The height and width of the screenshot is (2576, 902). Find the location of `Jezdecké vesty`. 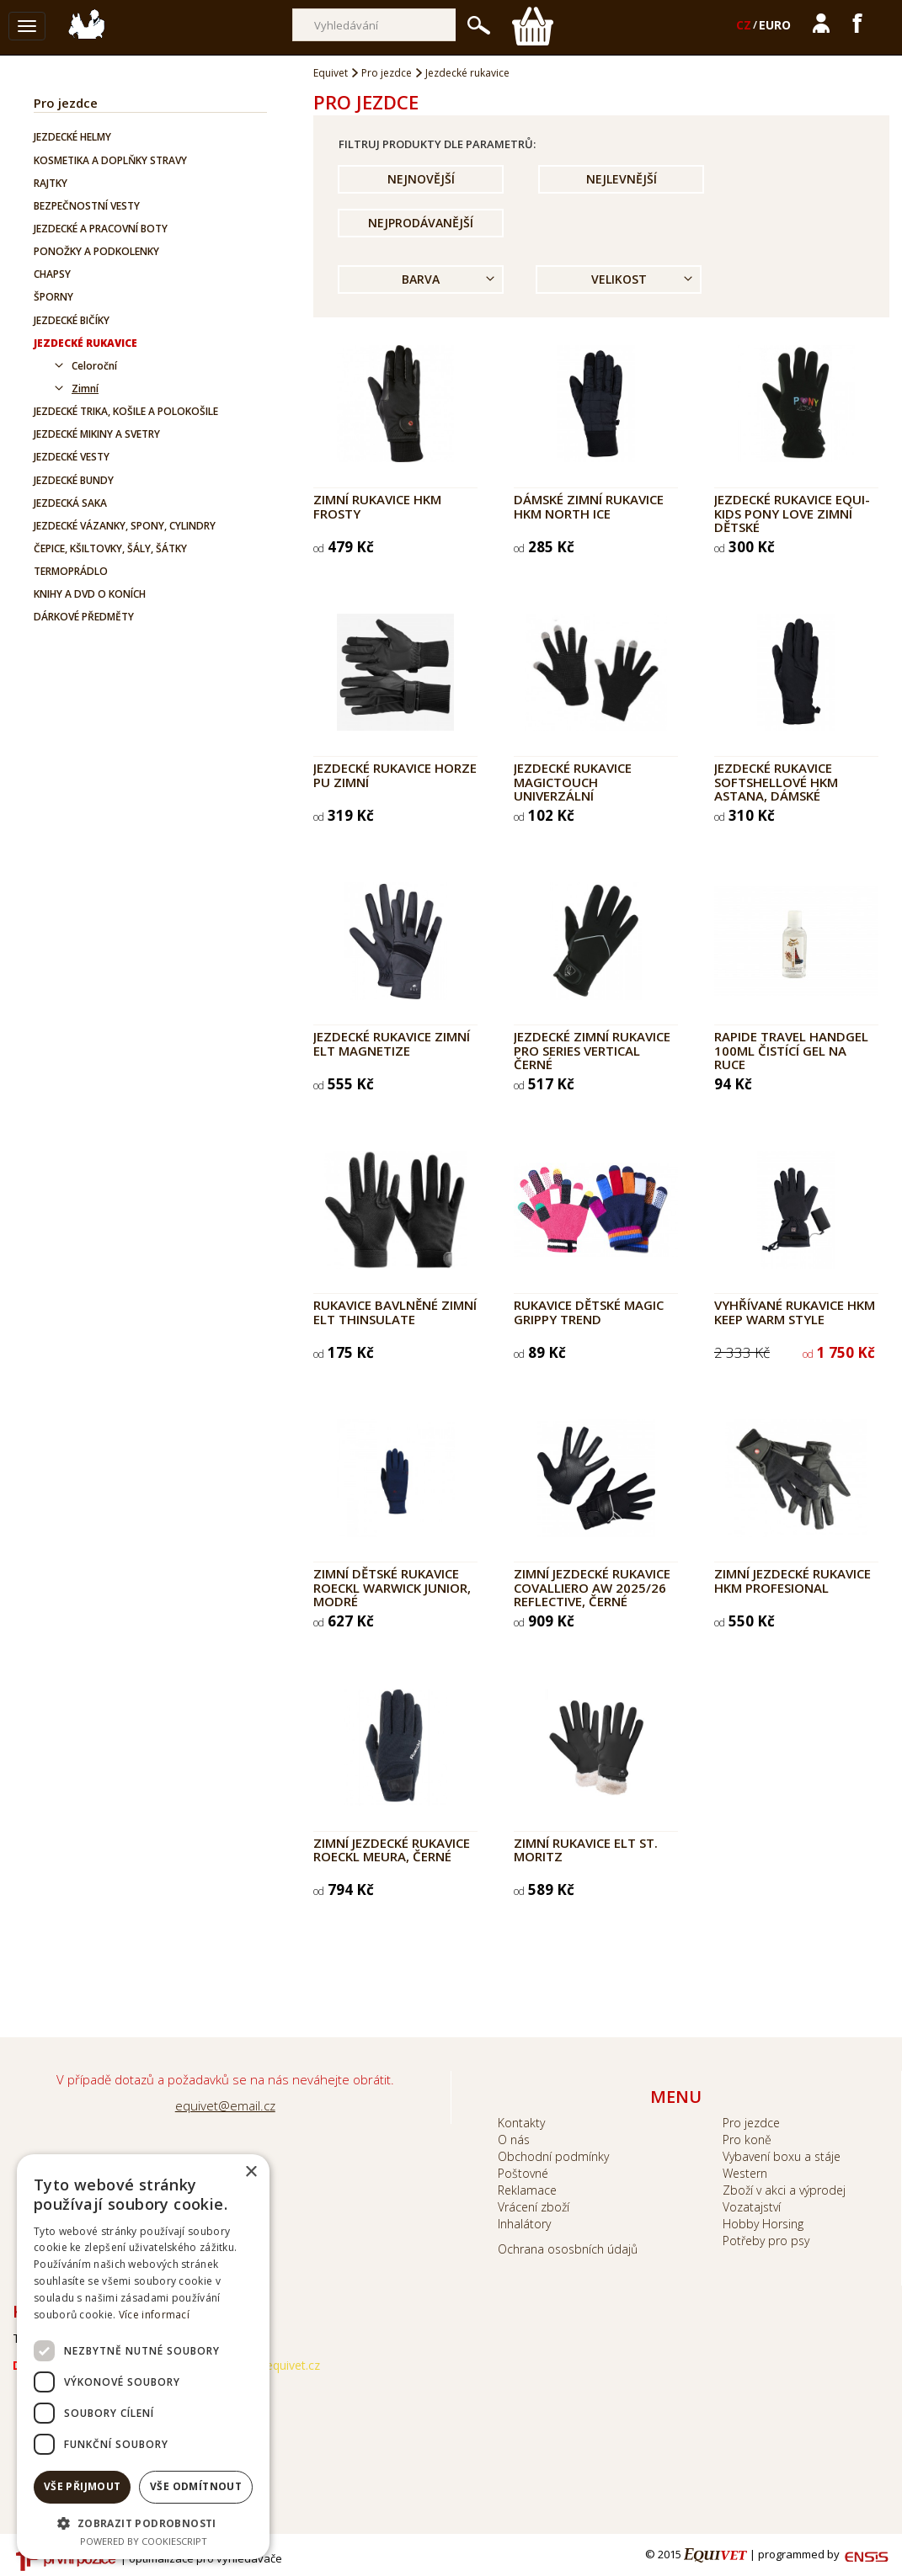

Jezdecké vesty is located at coordinates (71, 457).